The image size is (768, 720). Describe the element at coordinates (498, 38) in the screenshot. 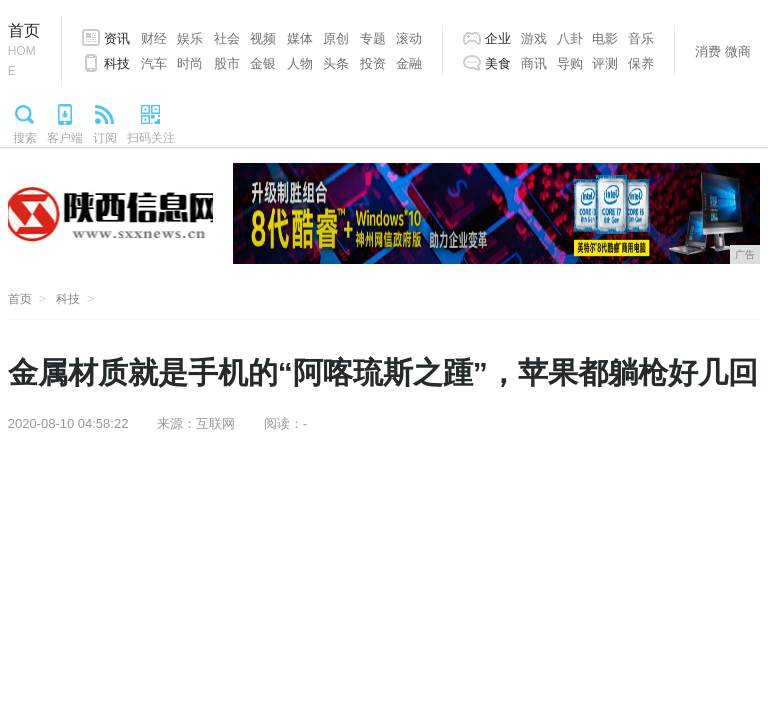

I see `企业` at that location.